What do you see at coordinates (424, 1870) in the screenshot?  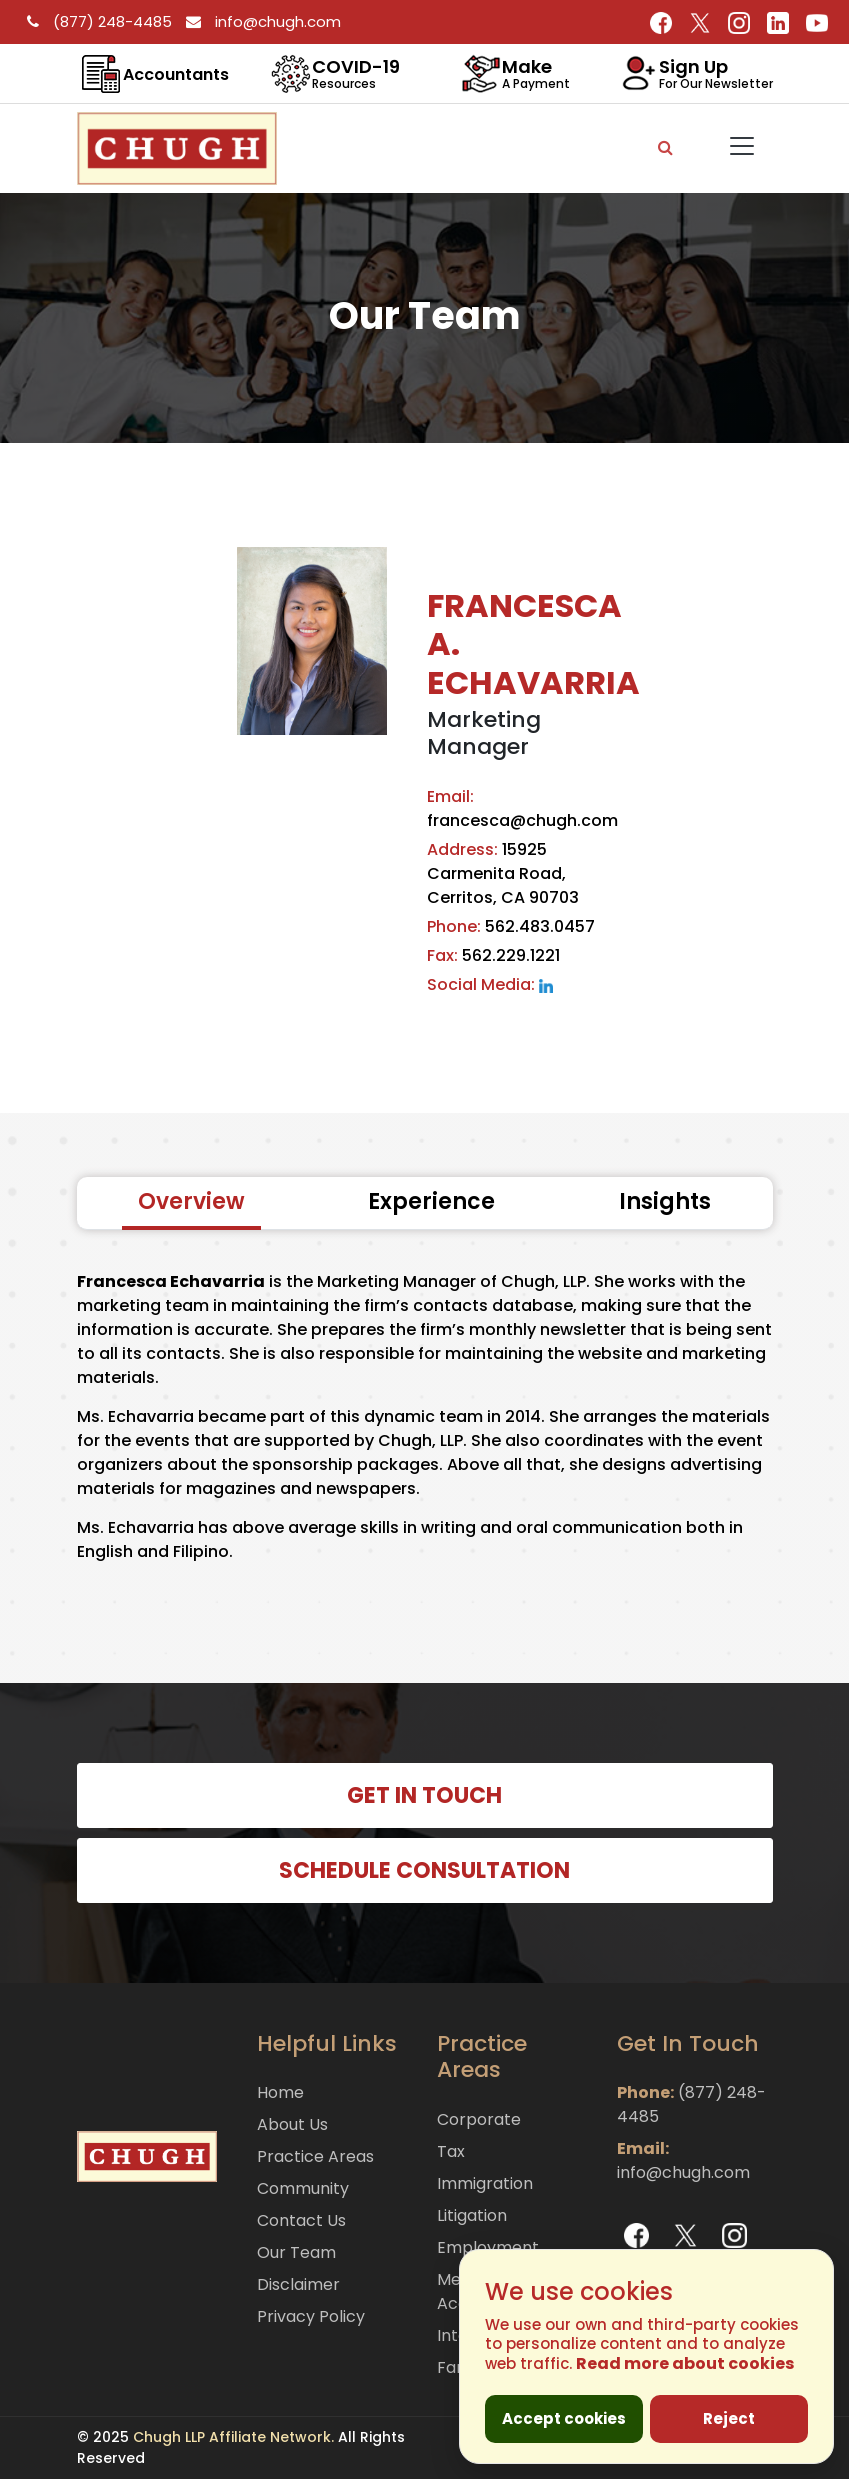 I see `SCHEDULE CONSULTATION` at bounding box center [424, 1870].